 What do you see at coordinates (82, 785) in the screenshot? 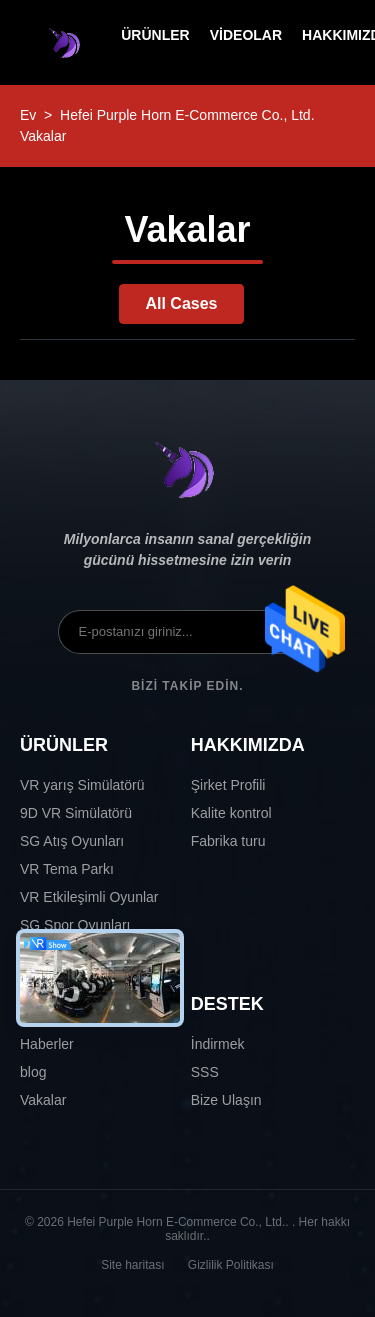
I see `VR yarış Simülatörü` at bounding box center [82, 785].